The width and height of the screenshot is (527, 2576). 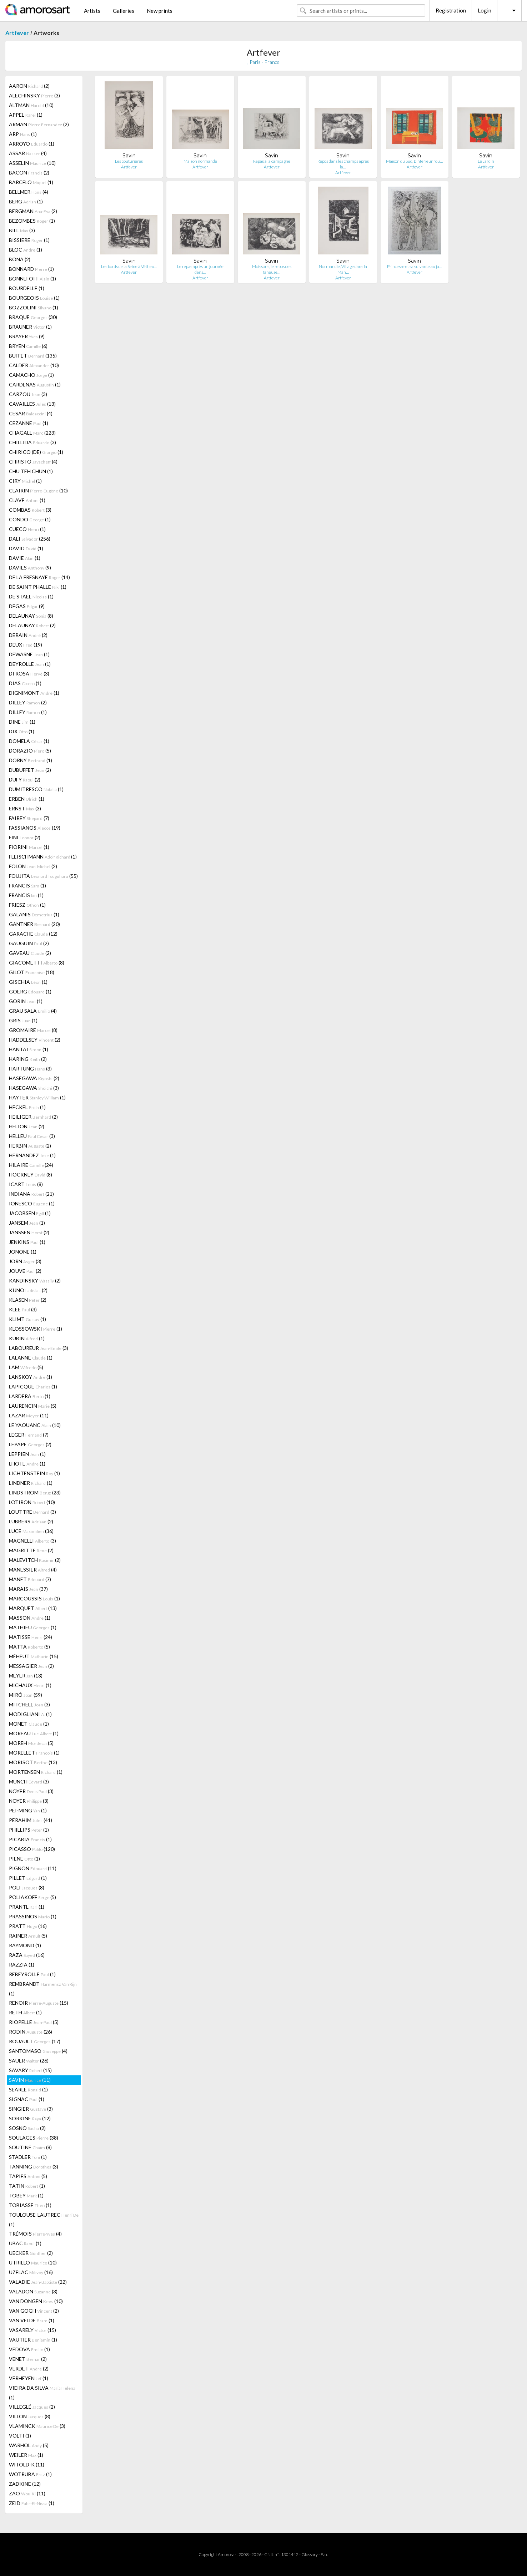 What do you see at coordinates (35, 1425) in the screenshot?
I see `LE YAOUANC (10)` at bounding box center [35, 1425].